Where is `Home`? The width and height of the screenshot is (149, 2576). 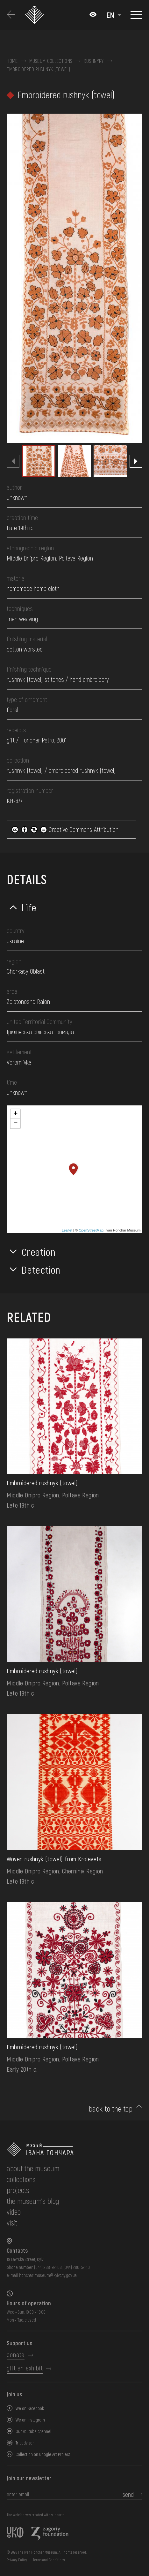 Home is located at coordinates (12, 61).